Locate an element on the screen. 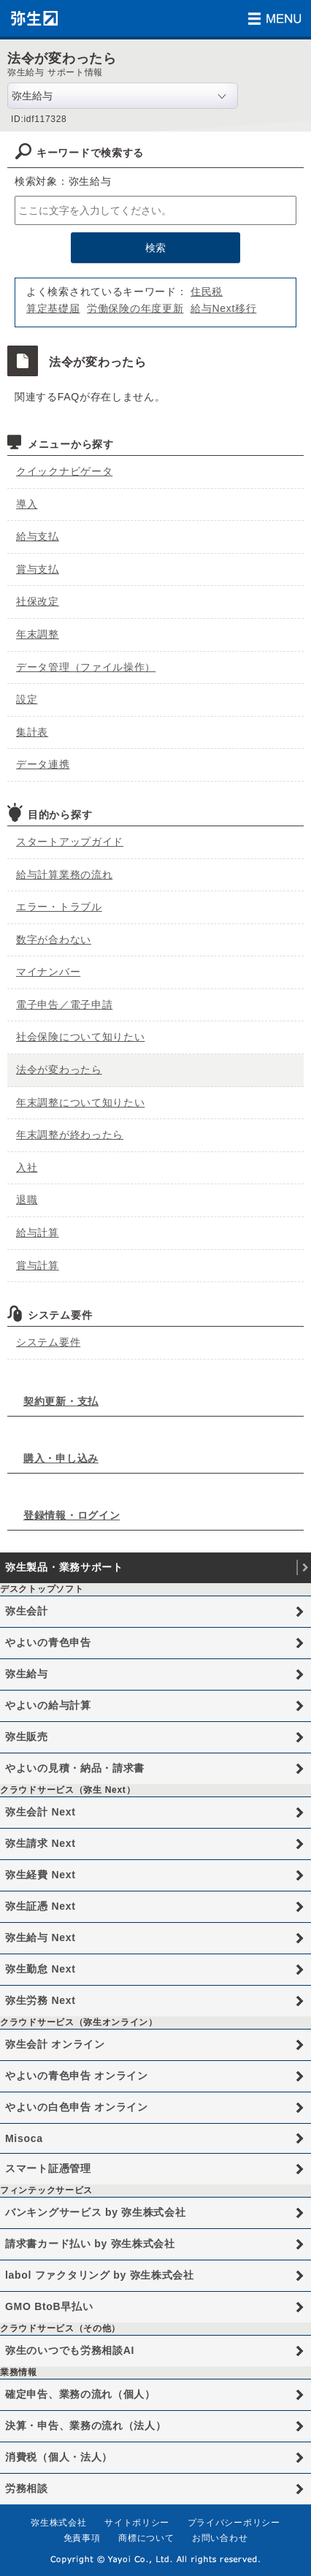 This screenshot has height=2576, width=311. 弥生会計 Next is located at coordinates (40, 1812).